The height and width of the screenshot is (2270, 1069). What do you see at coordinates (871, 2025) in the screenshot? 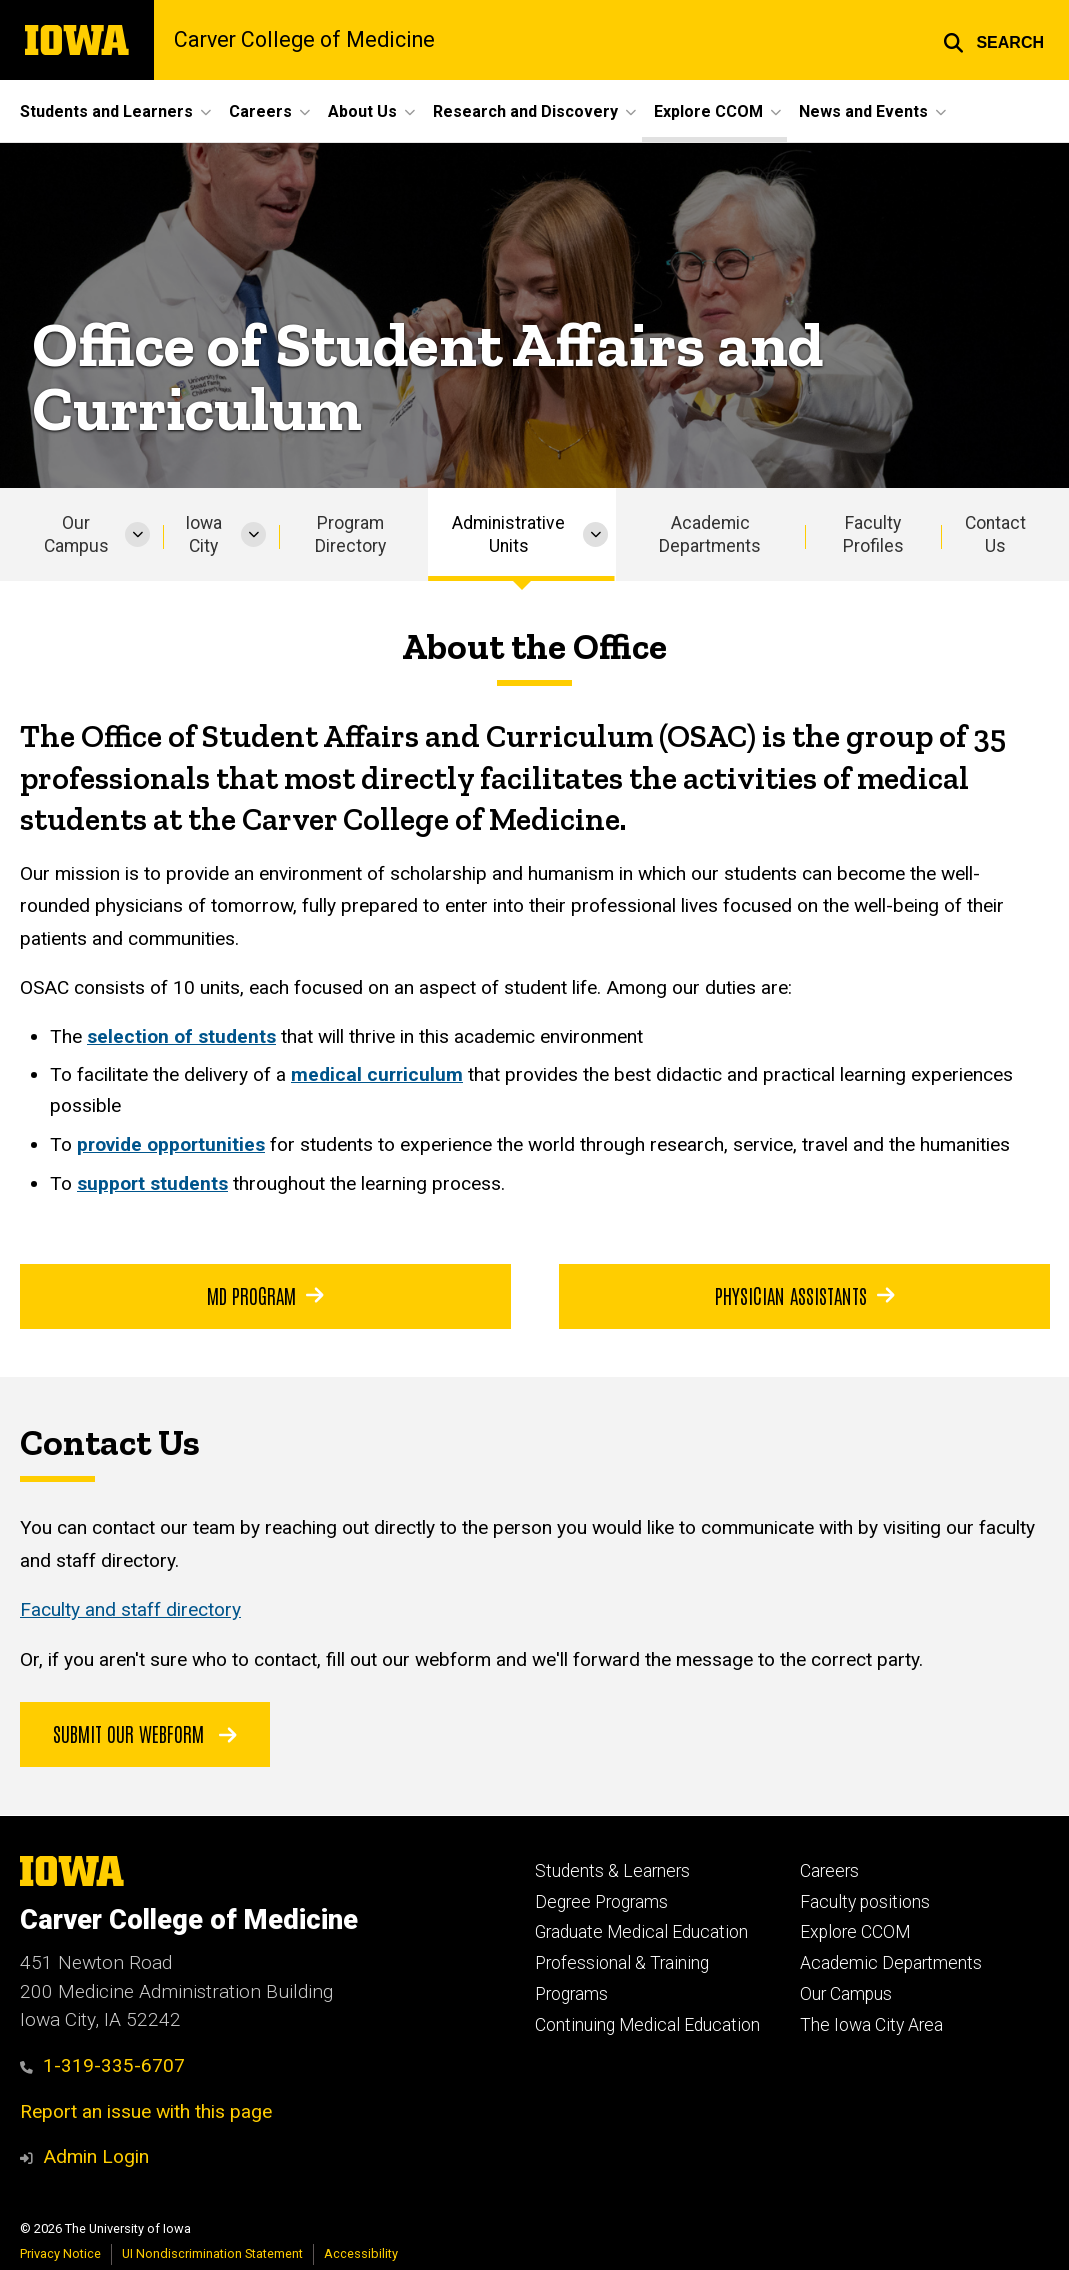
I see `The Iowa City Area` at bounding box center [871, 2025].